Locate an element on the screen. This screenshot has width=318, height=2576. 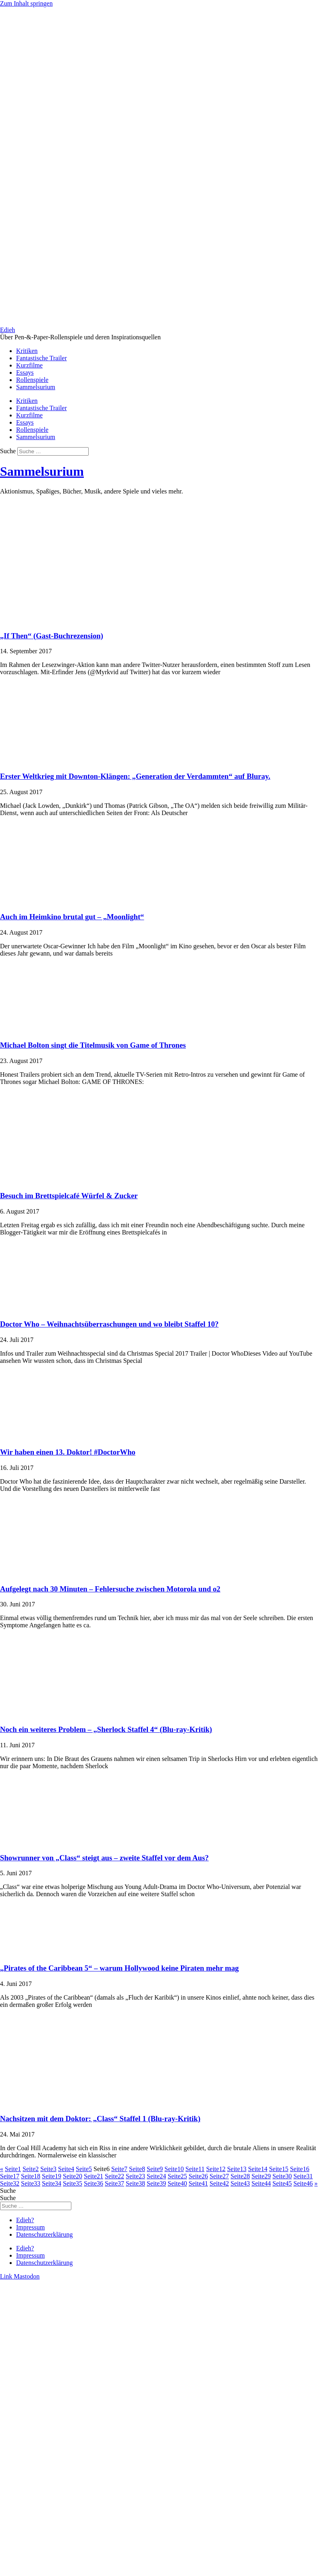
Edieh is located at coordinates (7, 329).